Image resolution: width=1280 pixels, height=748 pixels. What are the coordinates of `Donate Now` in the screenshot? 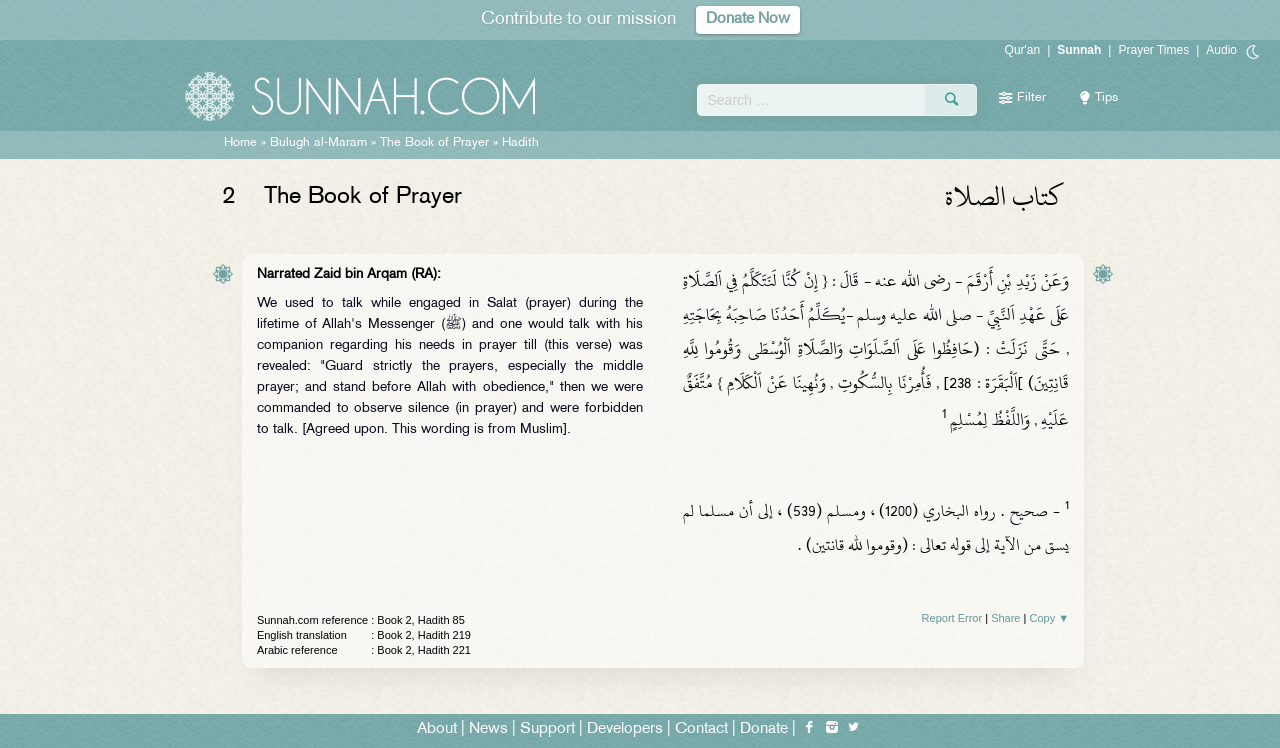 It's located at (748, 19).